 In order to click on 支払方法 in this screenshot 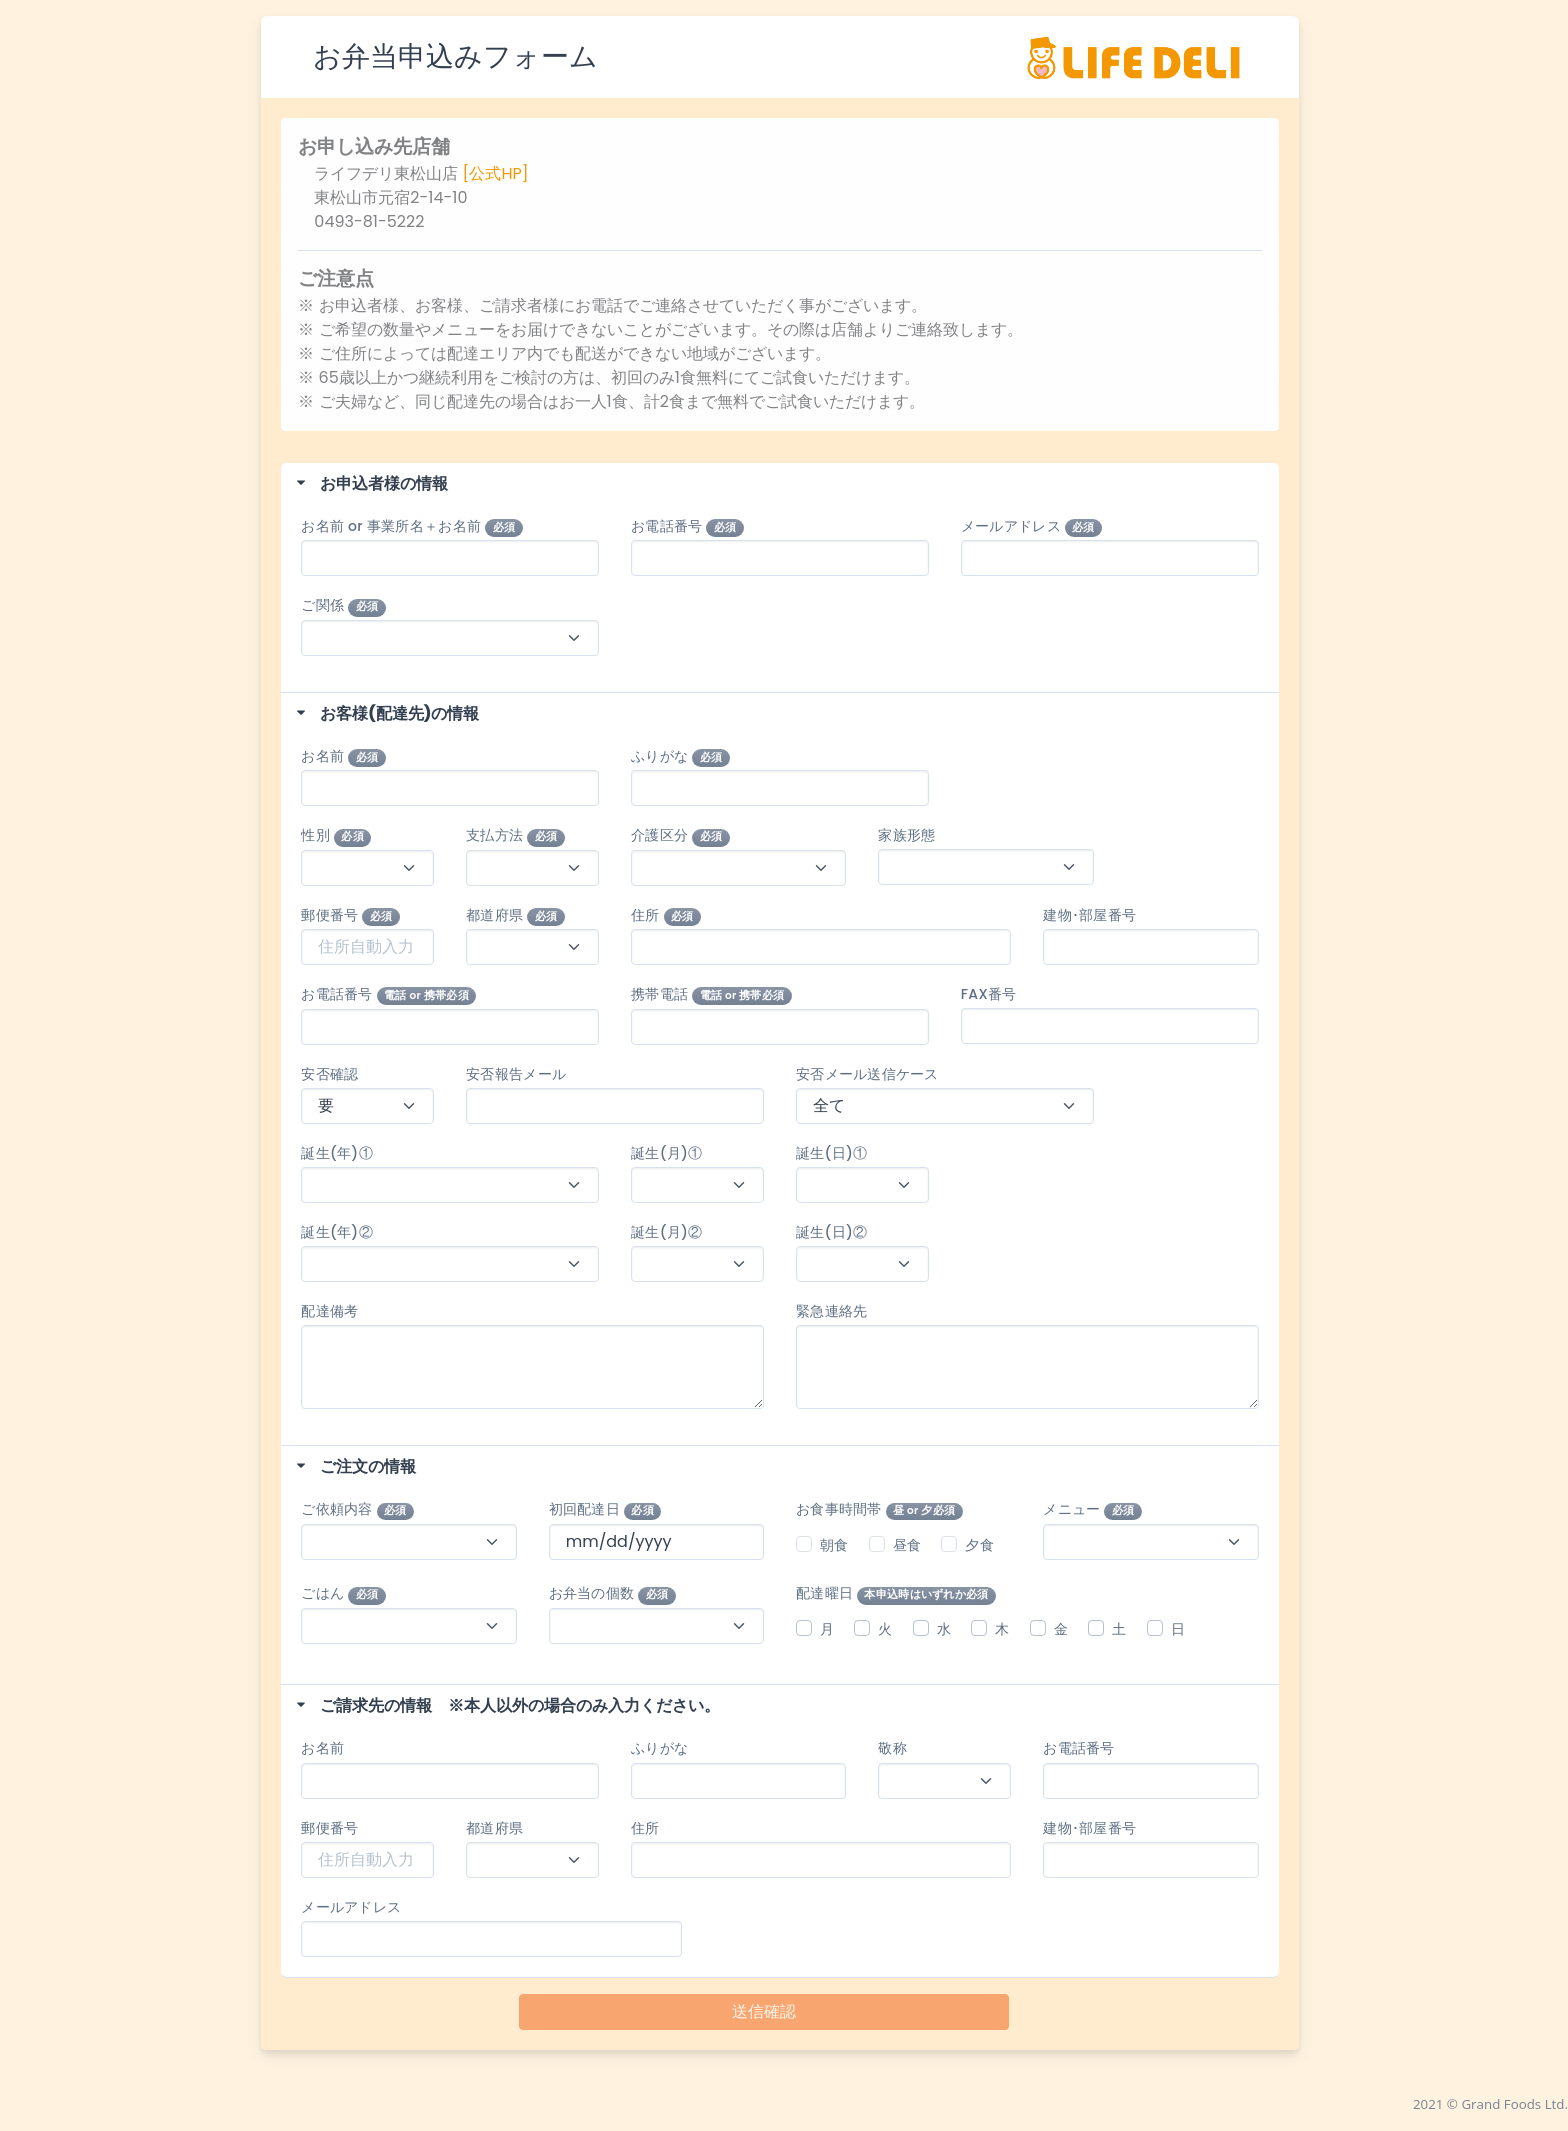, I will do `click(515, 835)`.